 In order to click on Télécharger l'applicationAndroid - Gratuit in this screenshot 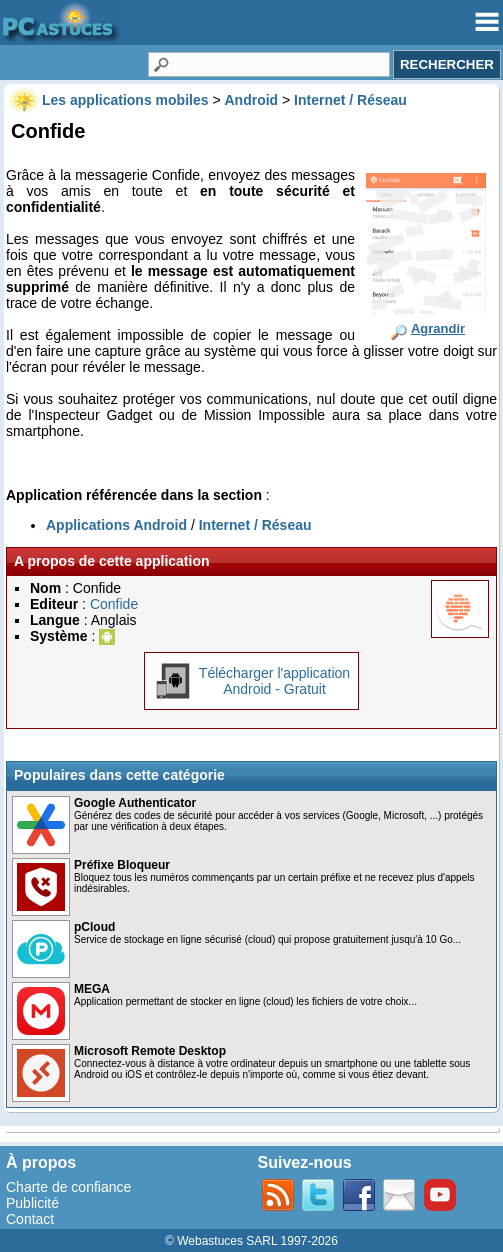, I will do `click(274, 681)`.